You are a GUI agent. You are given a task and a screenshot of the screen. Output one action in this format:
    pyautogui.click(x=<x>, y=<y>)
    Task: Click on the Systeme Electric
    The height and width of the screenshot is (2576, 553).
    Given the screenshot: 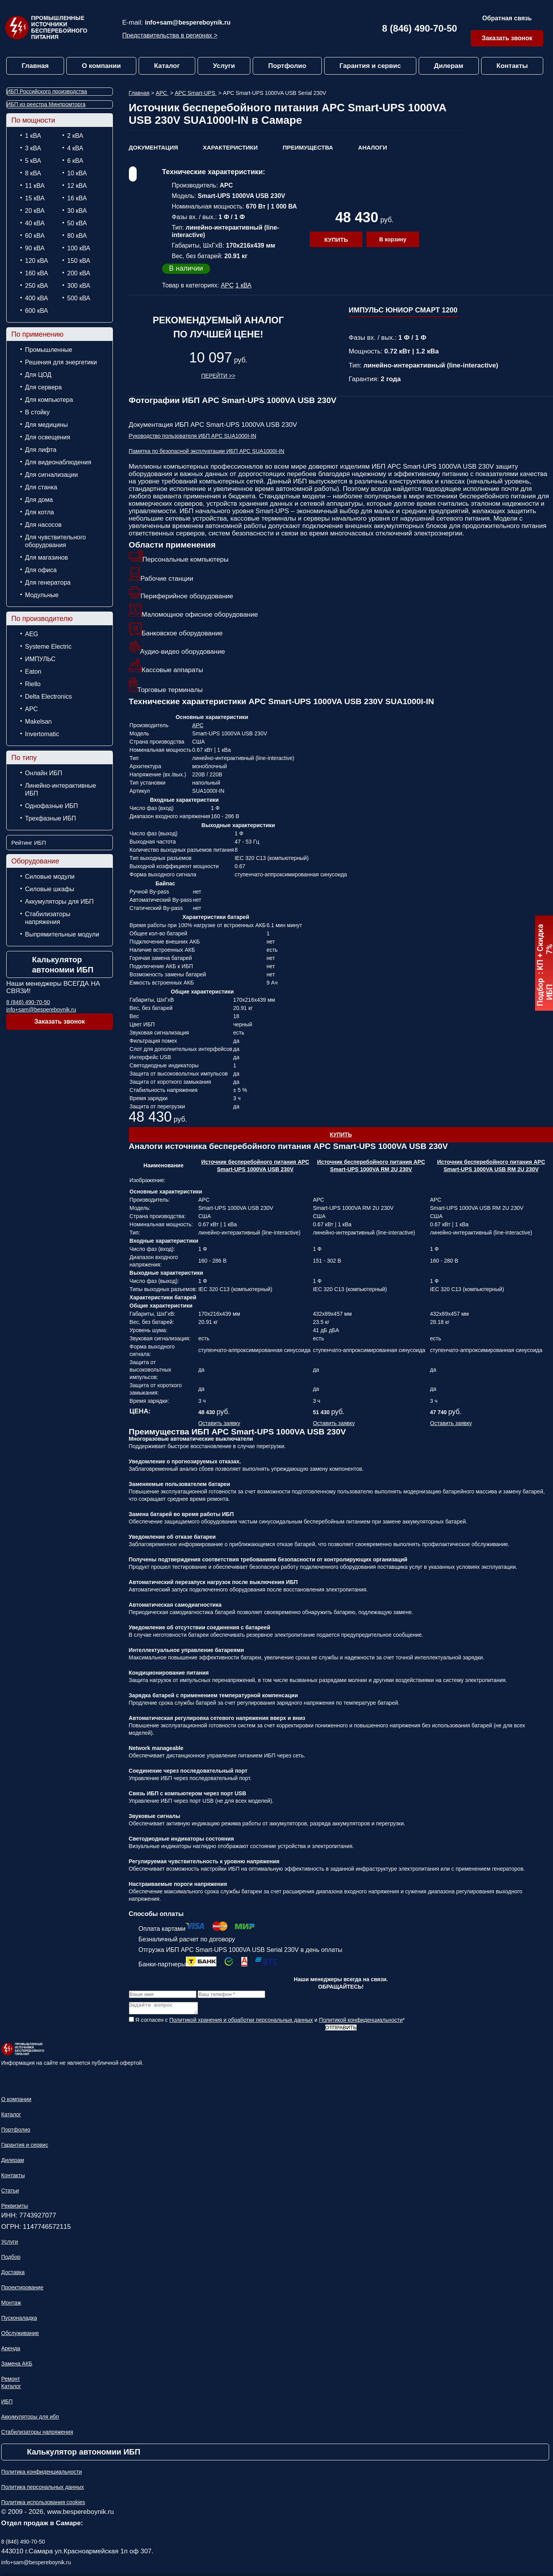 What is the action you would take?
    pyautogui.click(x=48, y=646)
    